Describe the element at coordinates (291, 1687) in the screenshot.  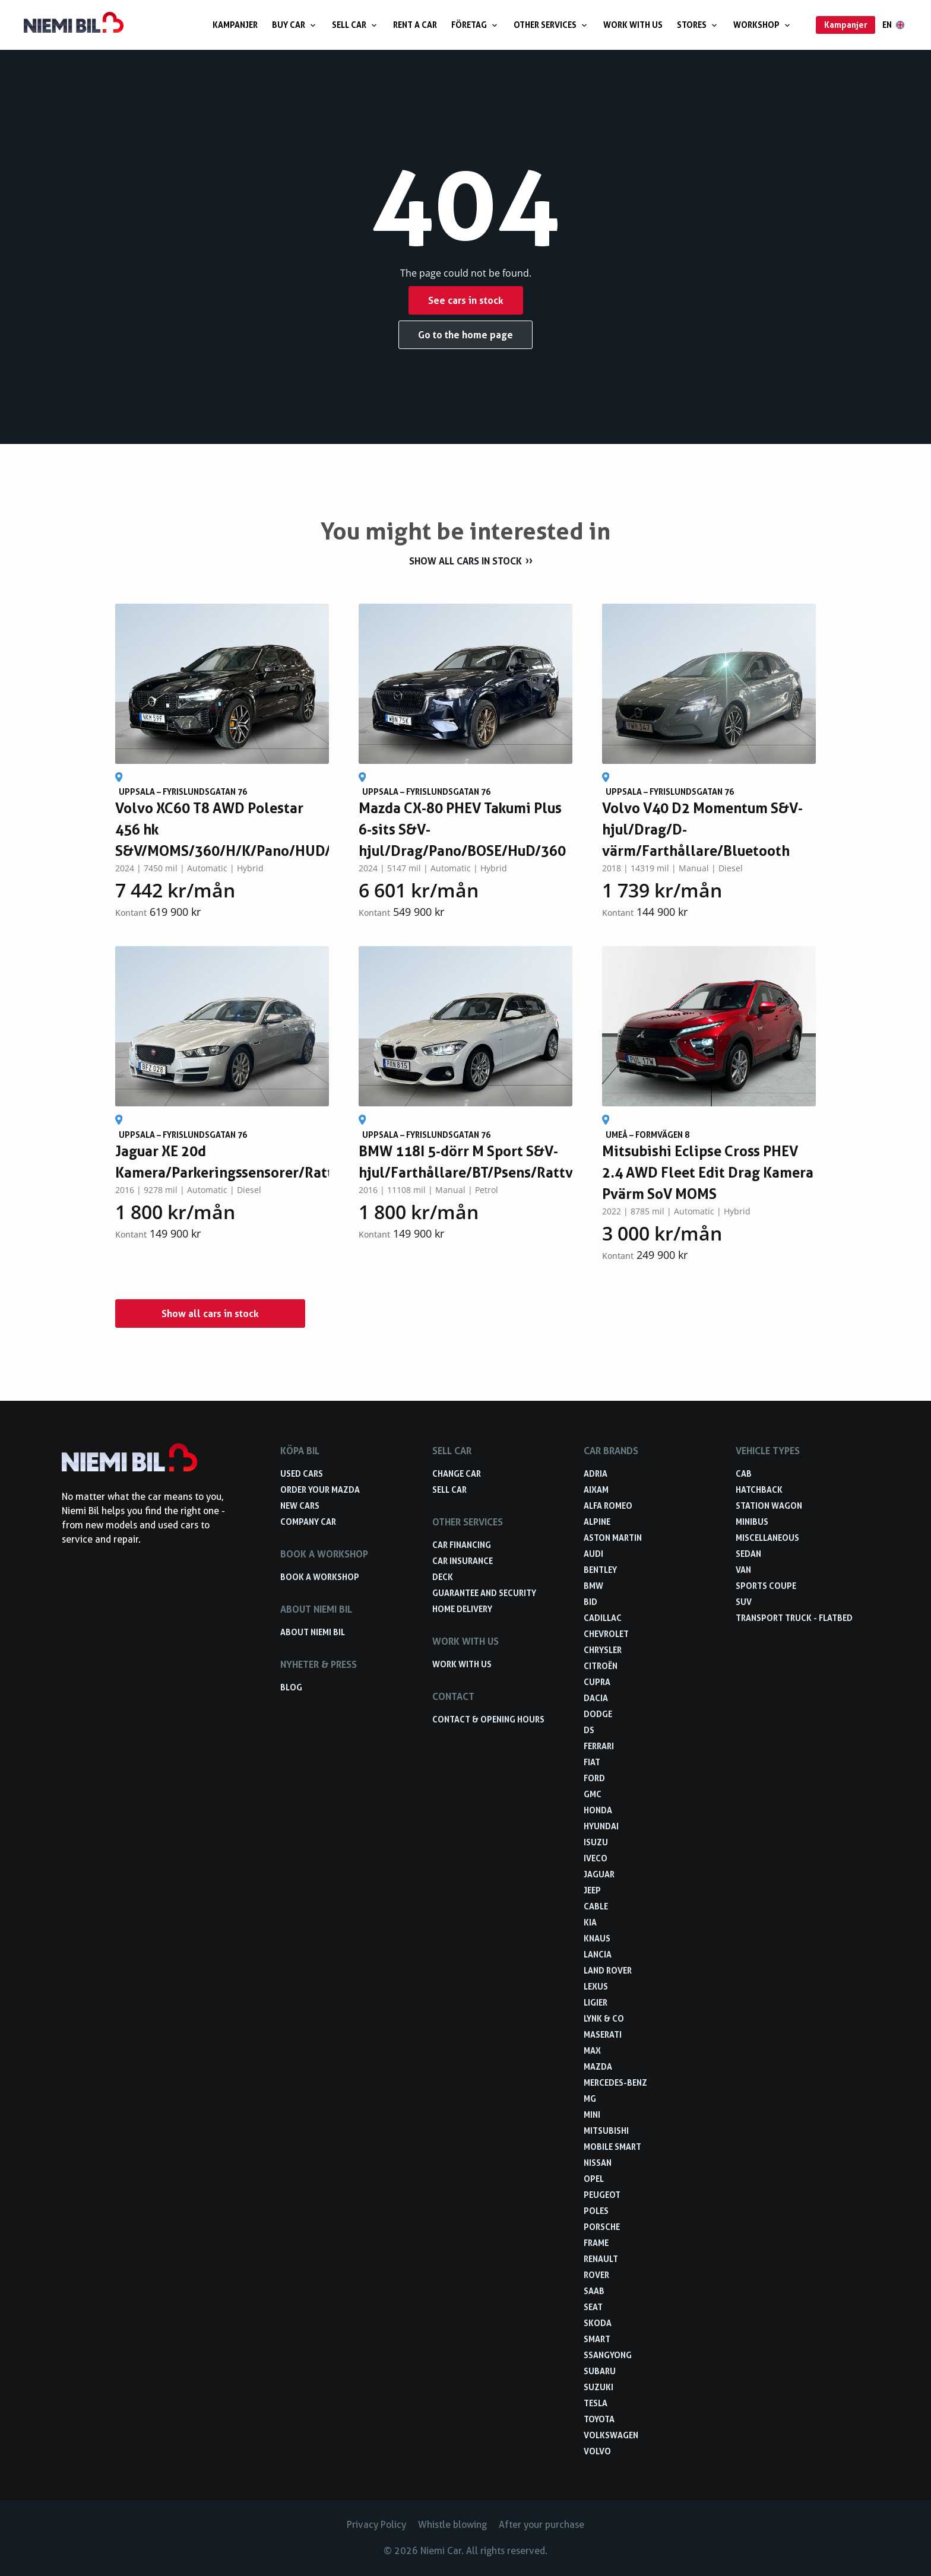
I see `Blog` at that location.